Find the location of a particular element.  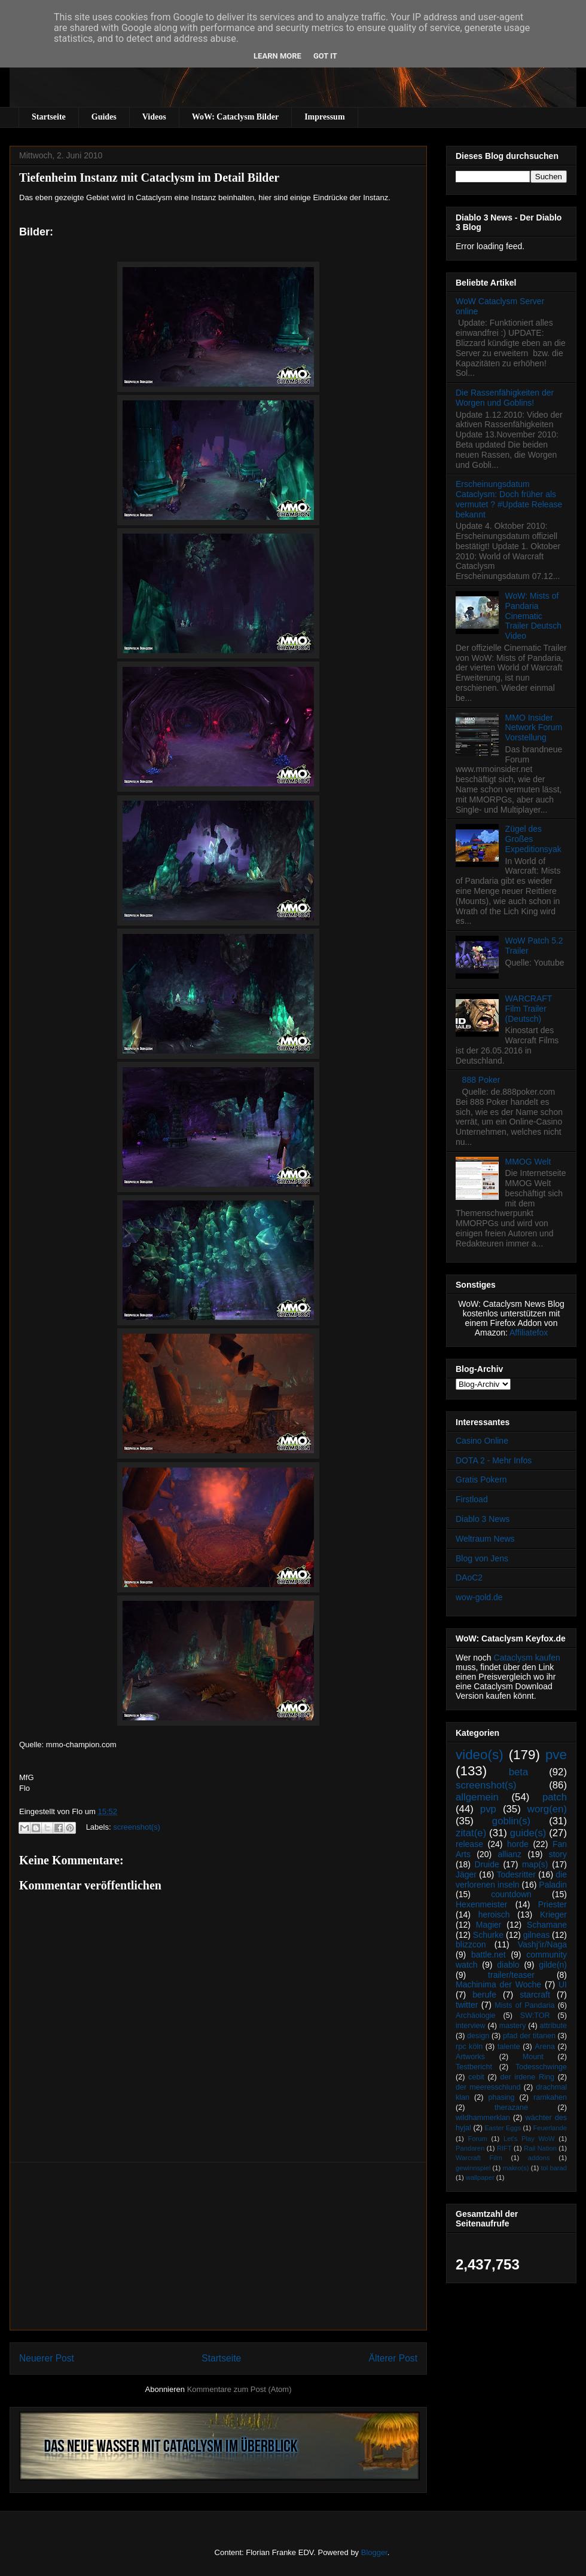

goblin(s) is located at coordinates (511, 1821).